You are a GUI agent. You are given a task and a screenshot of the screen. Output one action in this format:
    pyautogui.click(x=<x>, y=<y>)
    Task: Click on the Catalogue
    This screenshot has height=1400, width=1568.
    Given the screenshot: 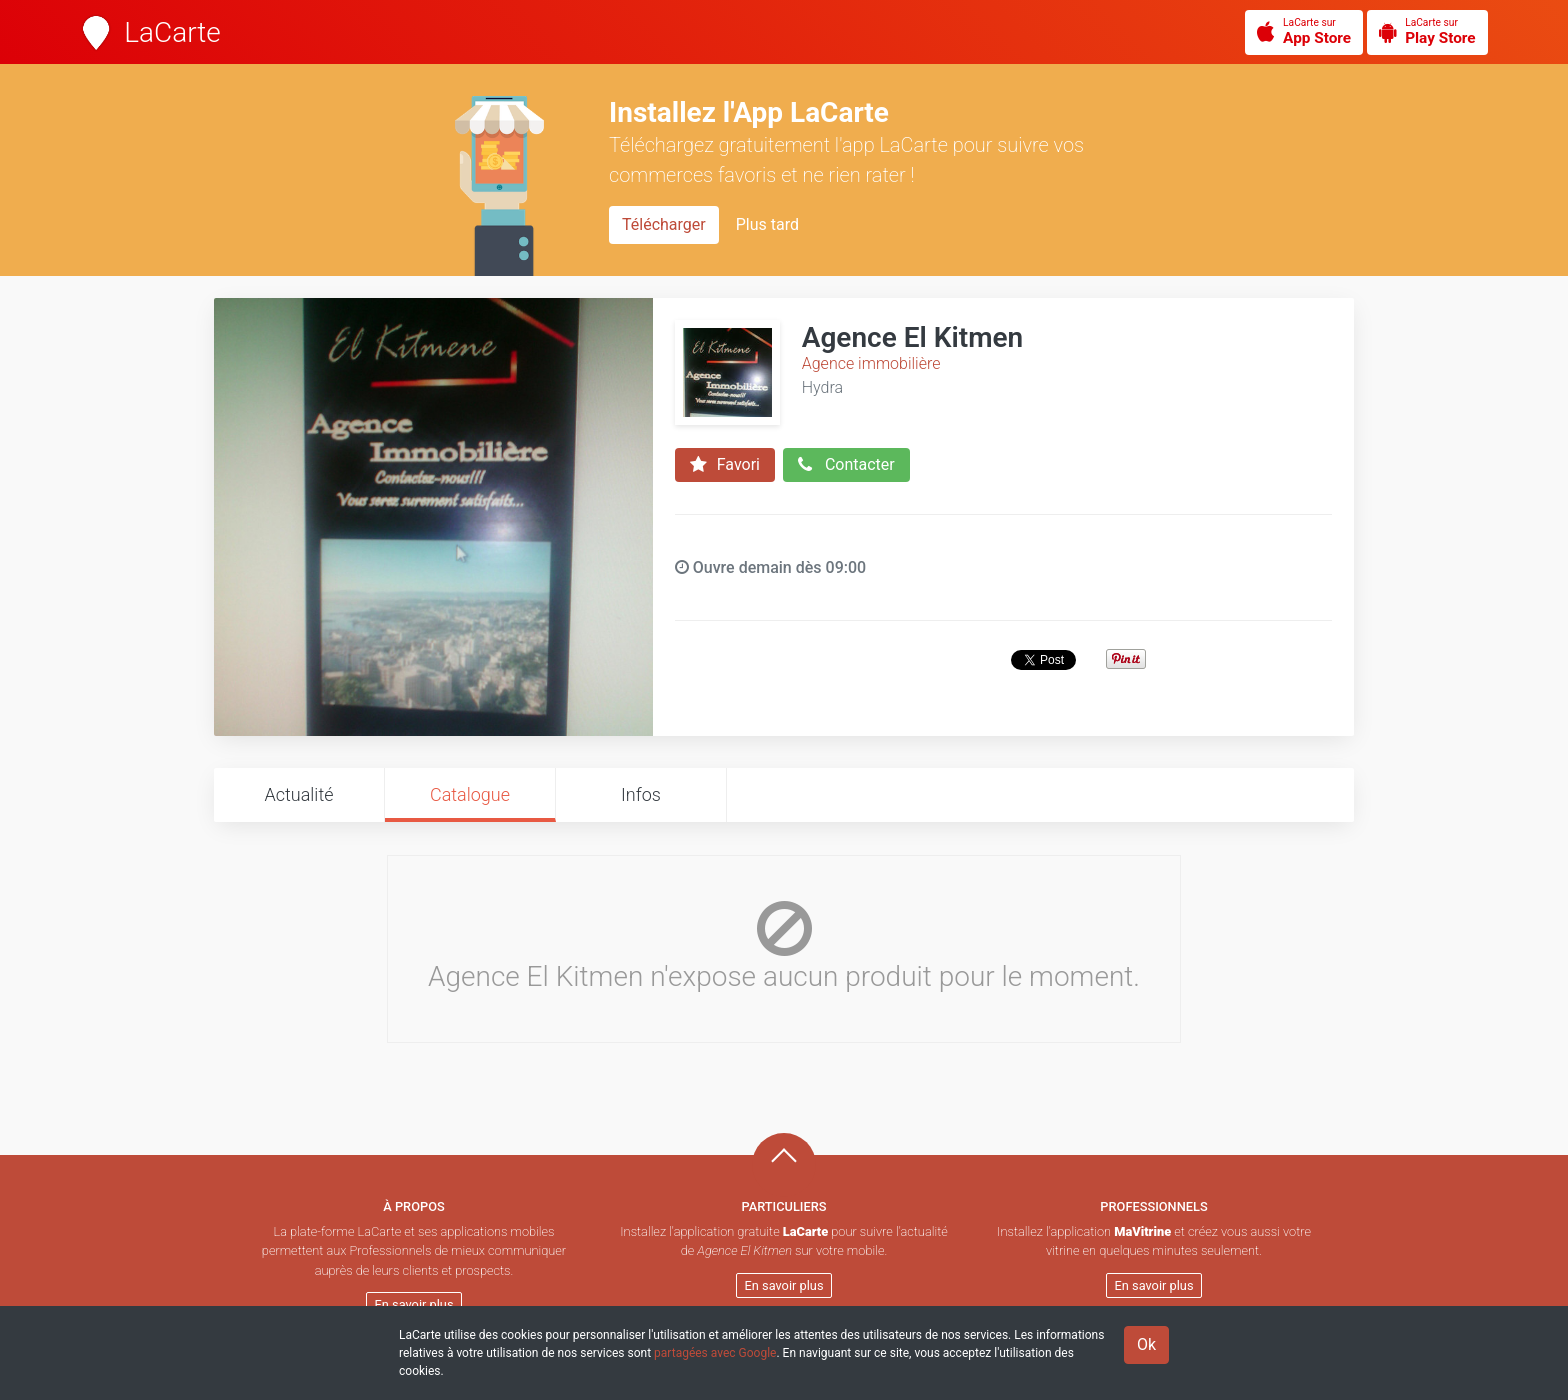 What is the action you would take?
    pyautogui.click(x=470, y=794)
    